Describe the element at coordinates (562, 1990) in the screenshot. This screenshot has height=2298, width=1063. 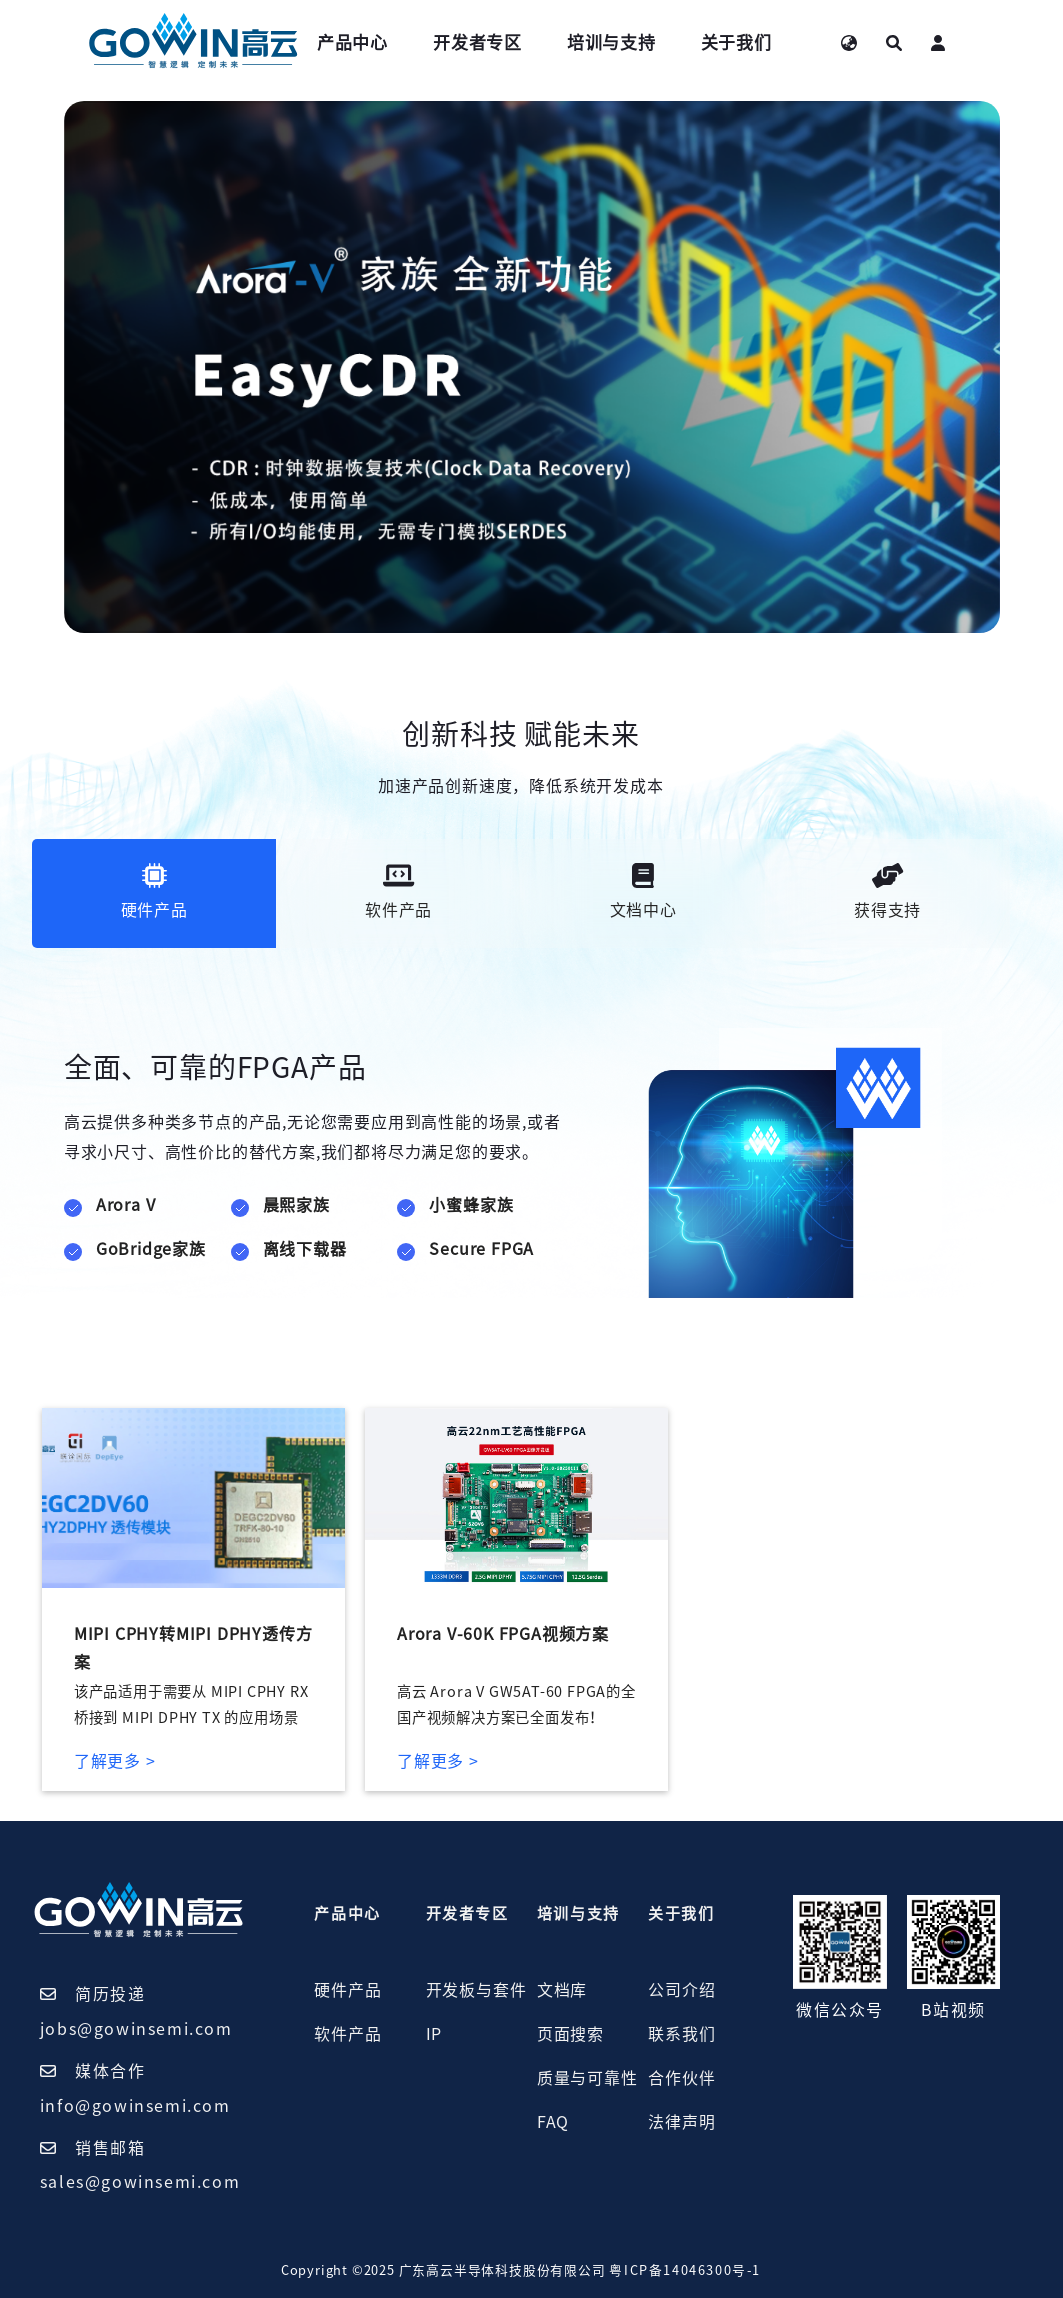
I see `文档库` at that location.